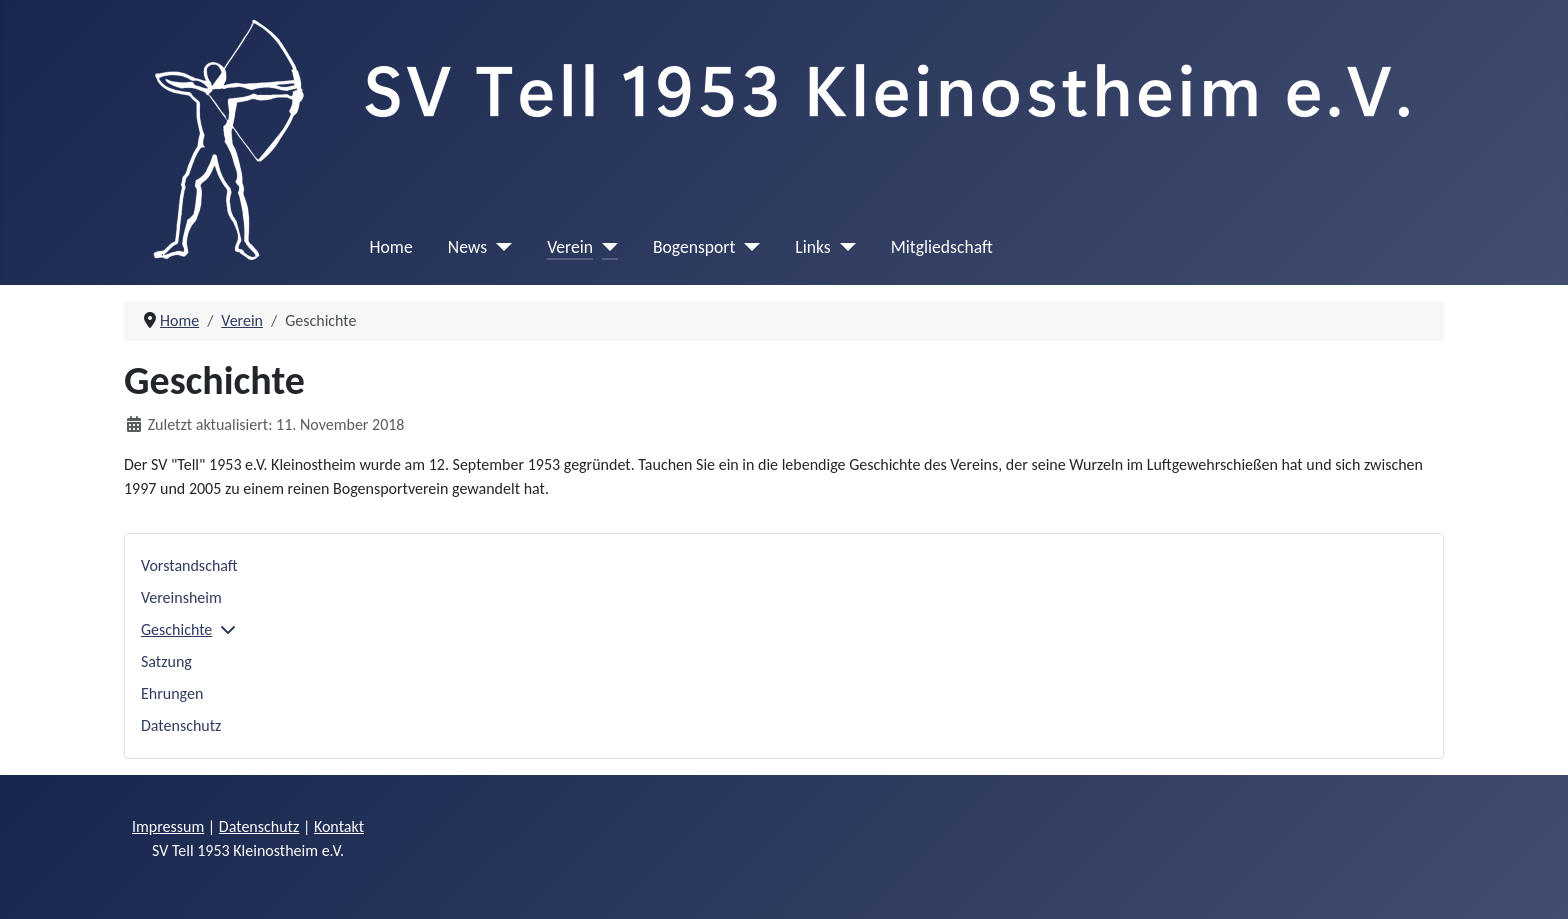 The image size is (1568, 919). Describe the element at coordinates (189, 565) in the screenshot. I see `Vorstandschaft` at that location.